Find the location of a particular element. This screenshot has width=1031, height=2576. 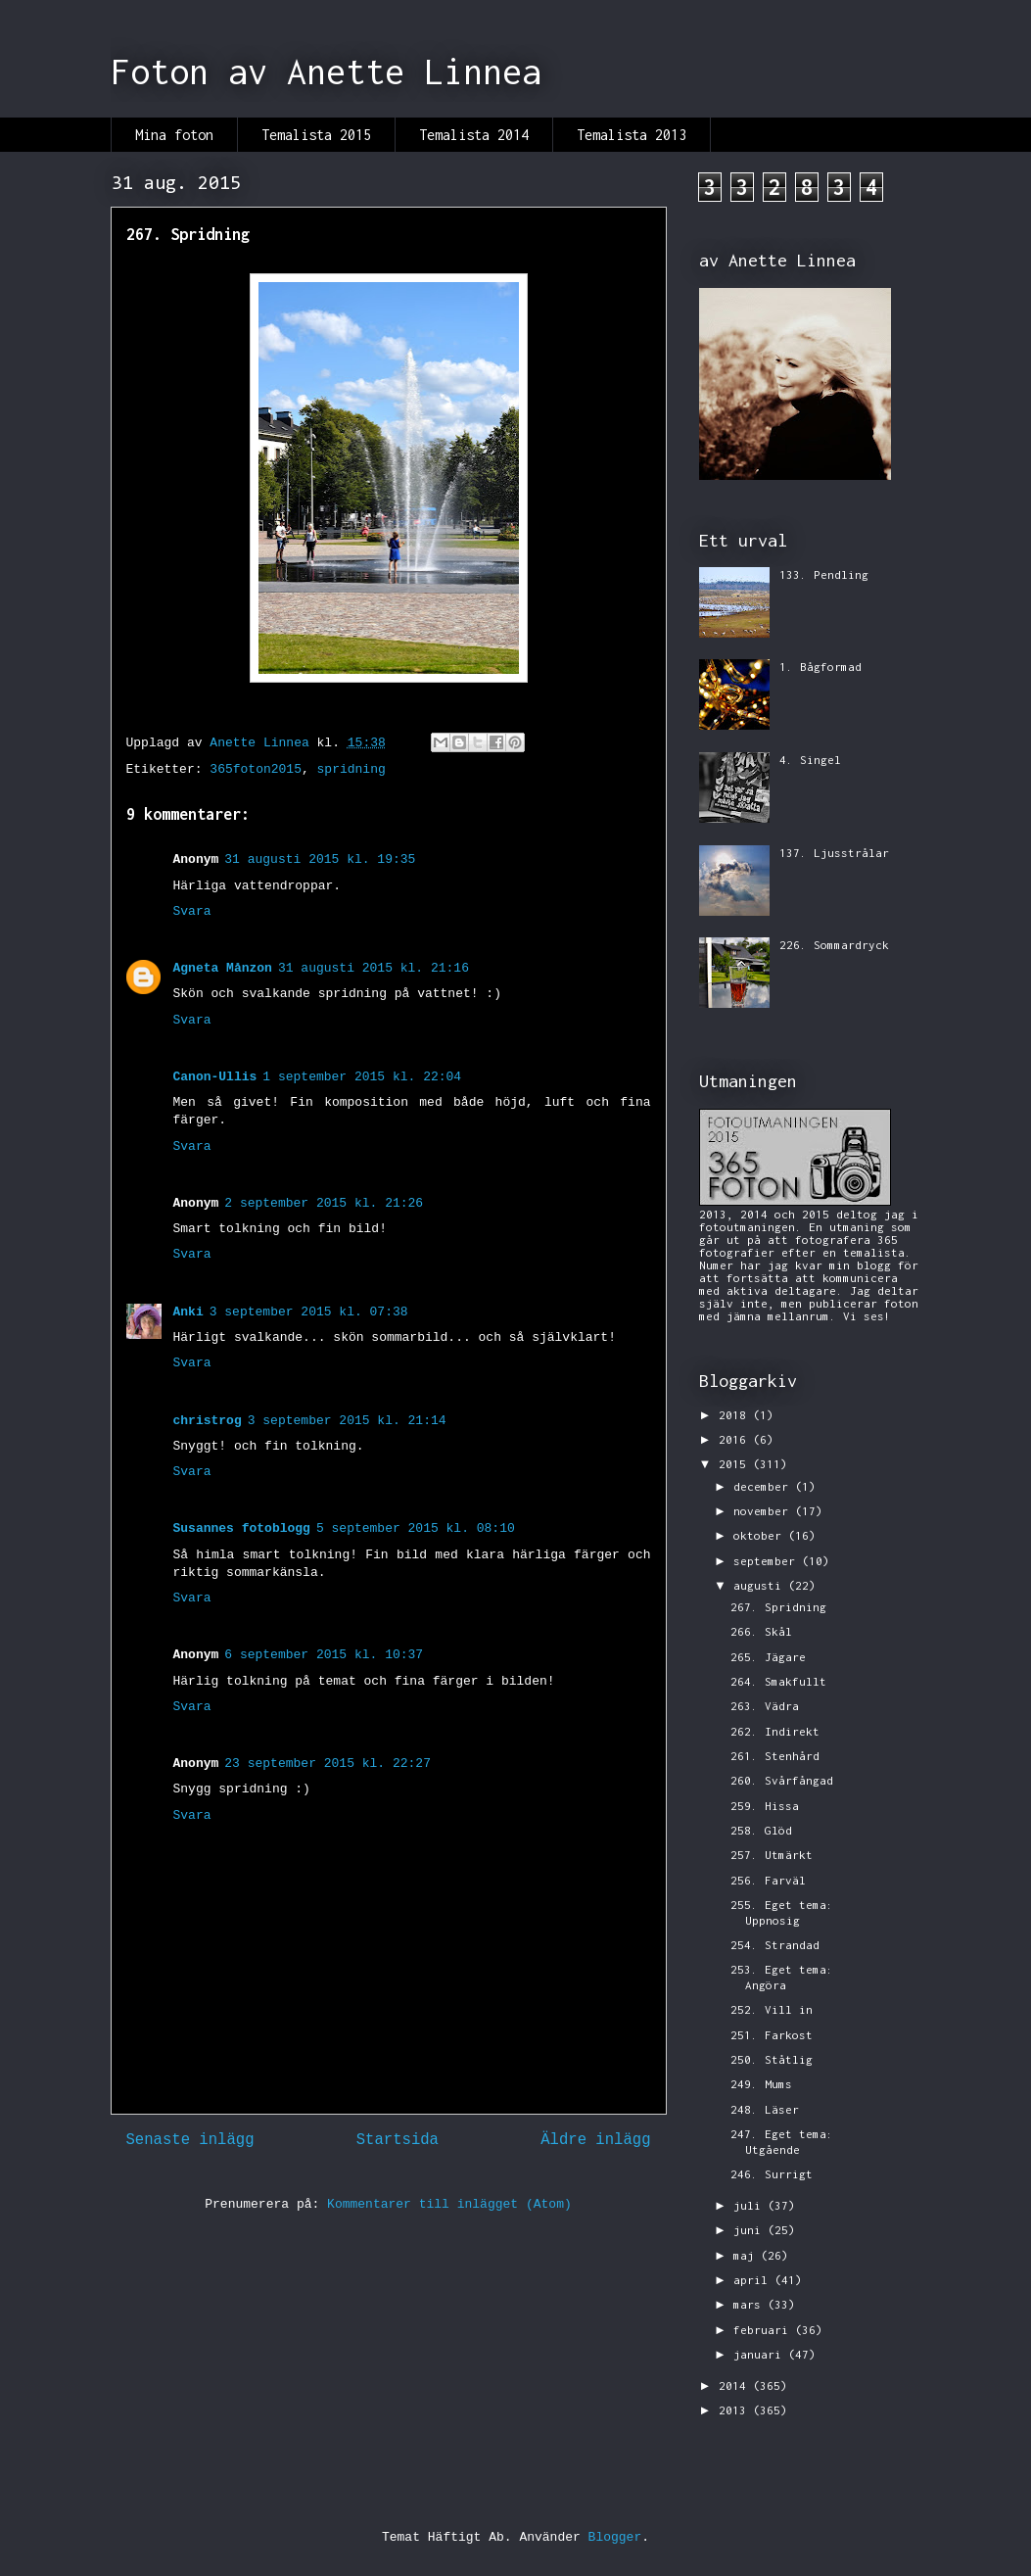

5 september 2015 kl. 08:10 is located at coordinates (415, 1528).